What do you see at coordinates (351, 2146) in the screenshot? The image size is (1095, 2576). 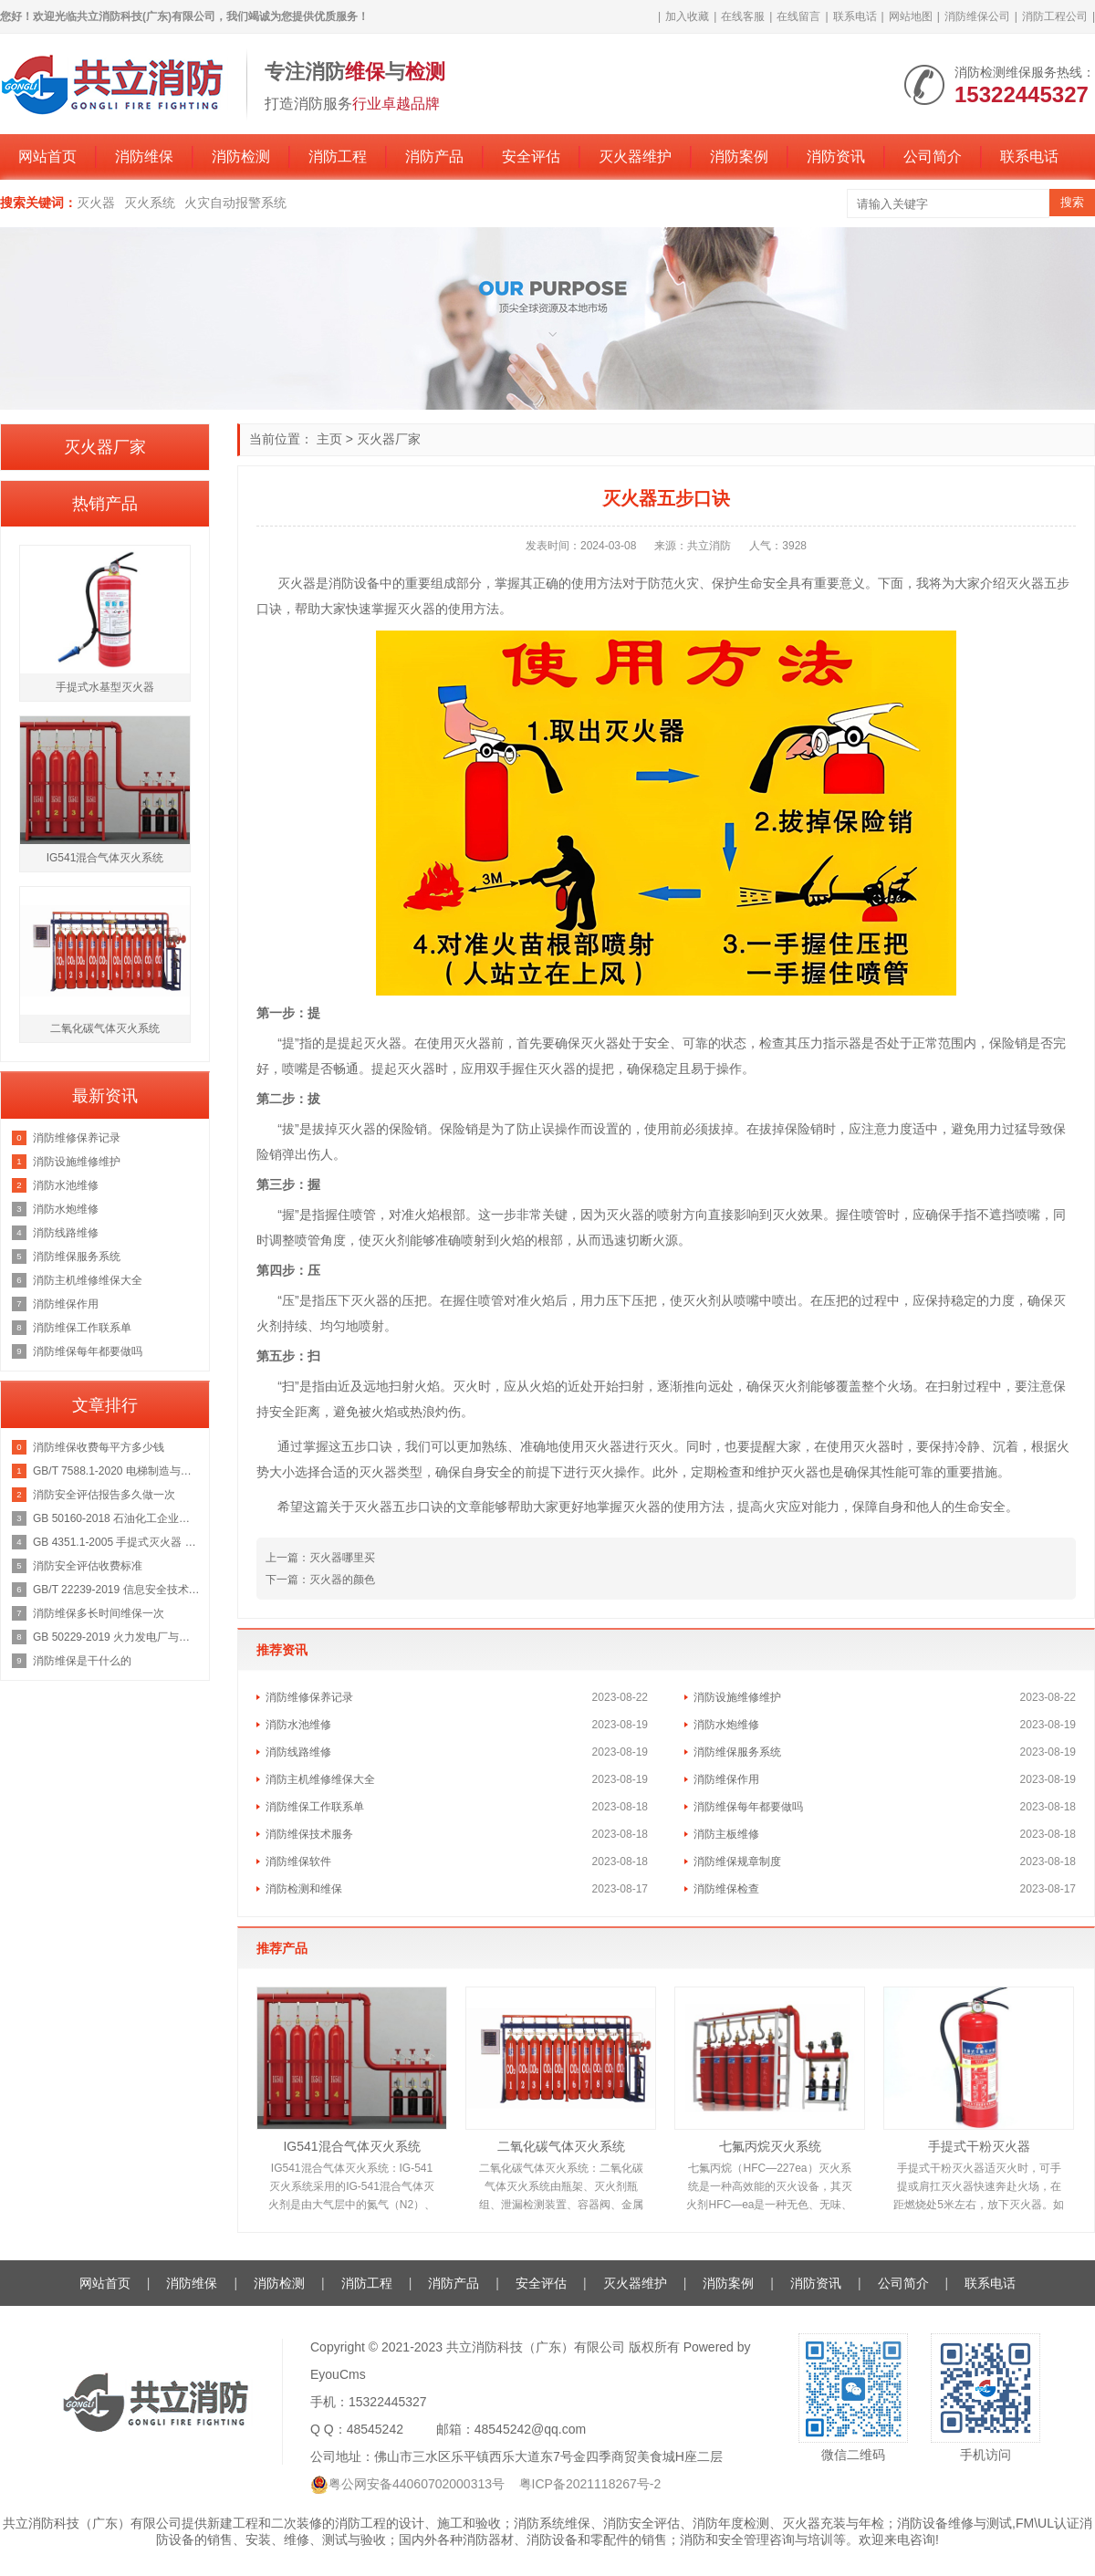 I see `IG541混合气体灭火系统` at bounding box center [351, 2146].